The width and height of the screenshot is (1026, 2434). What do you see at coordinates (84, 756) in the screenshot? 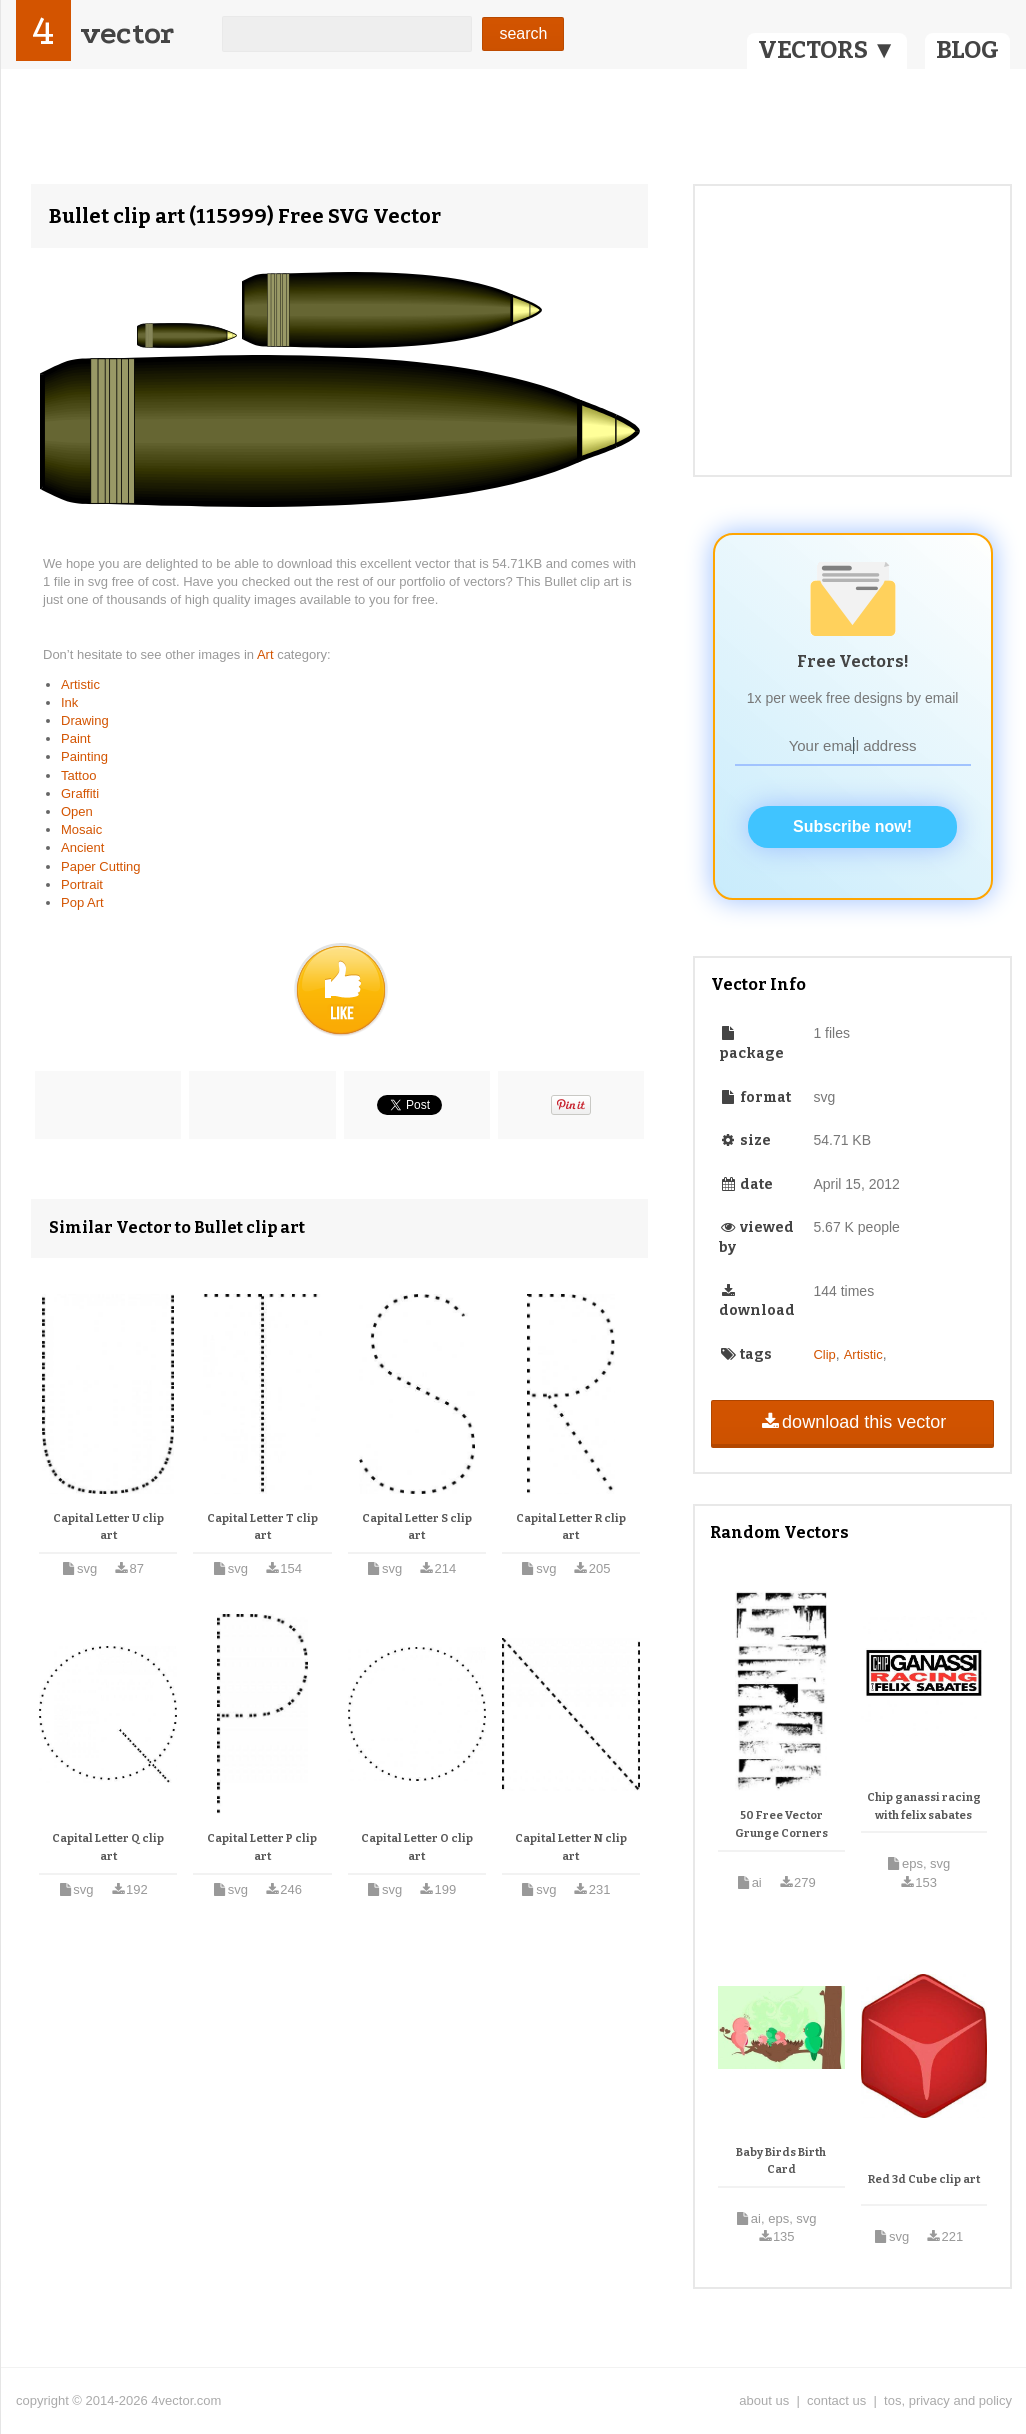
I see `Painting` at bounding box center [84, 756].